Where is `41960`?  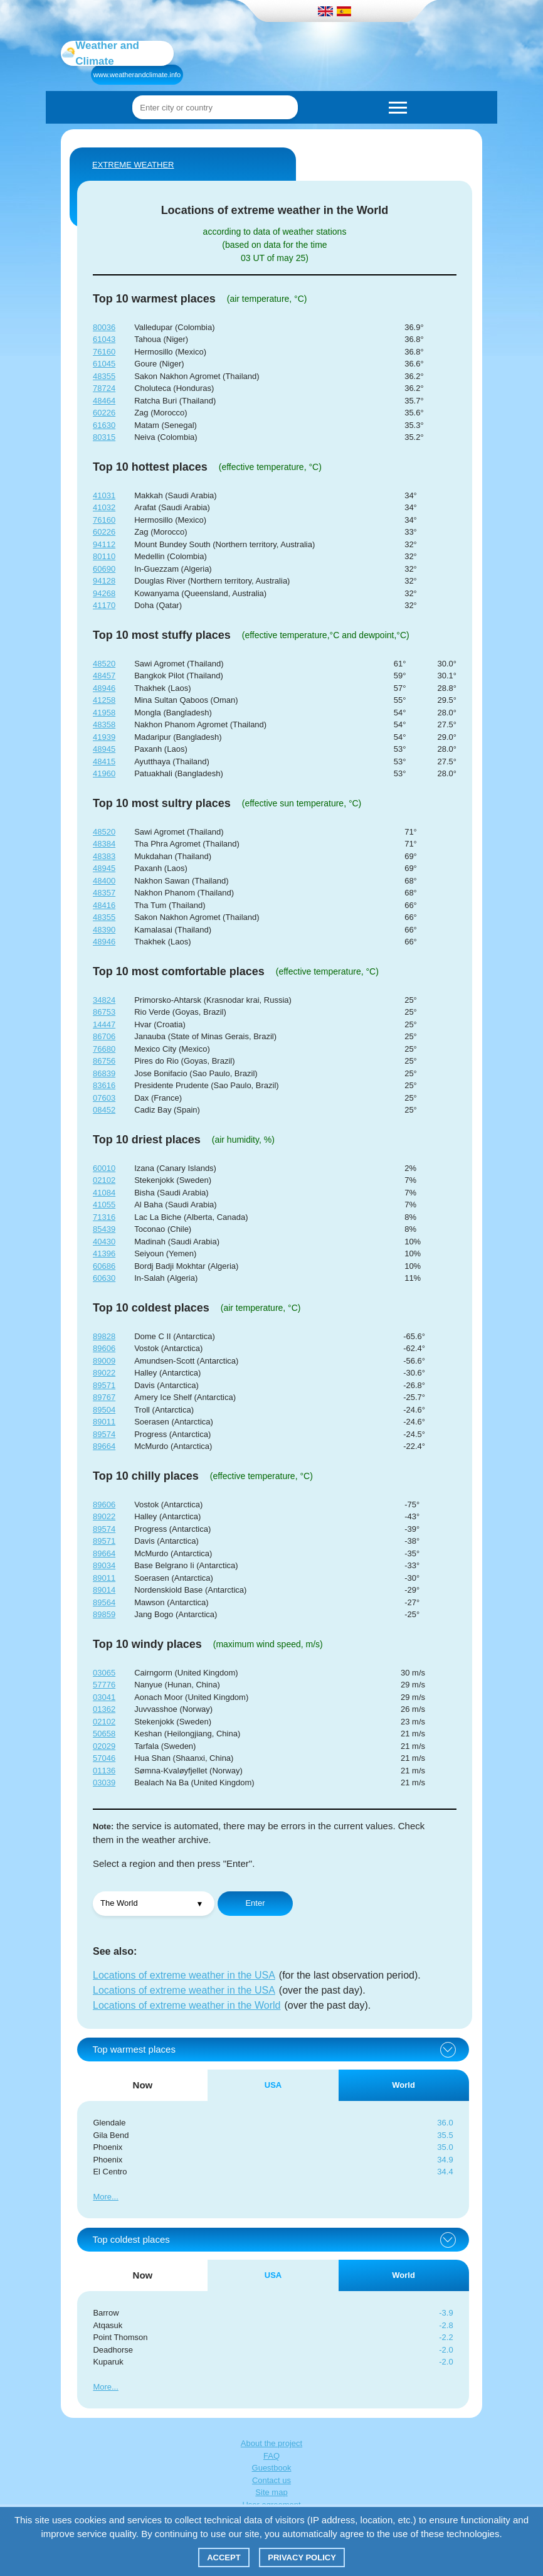 41960 is located at coordinates (104, 773).